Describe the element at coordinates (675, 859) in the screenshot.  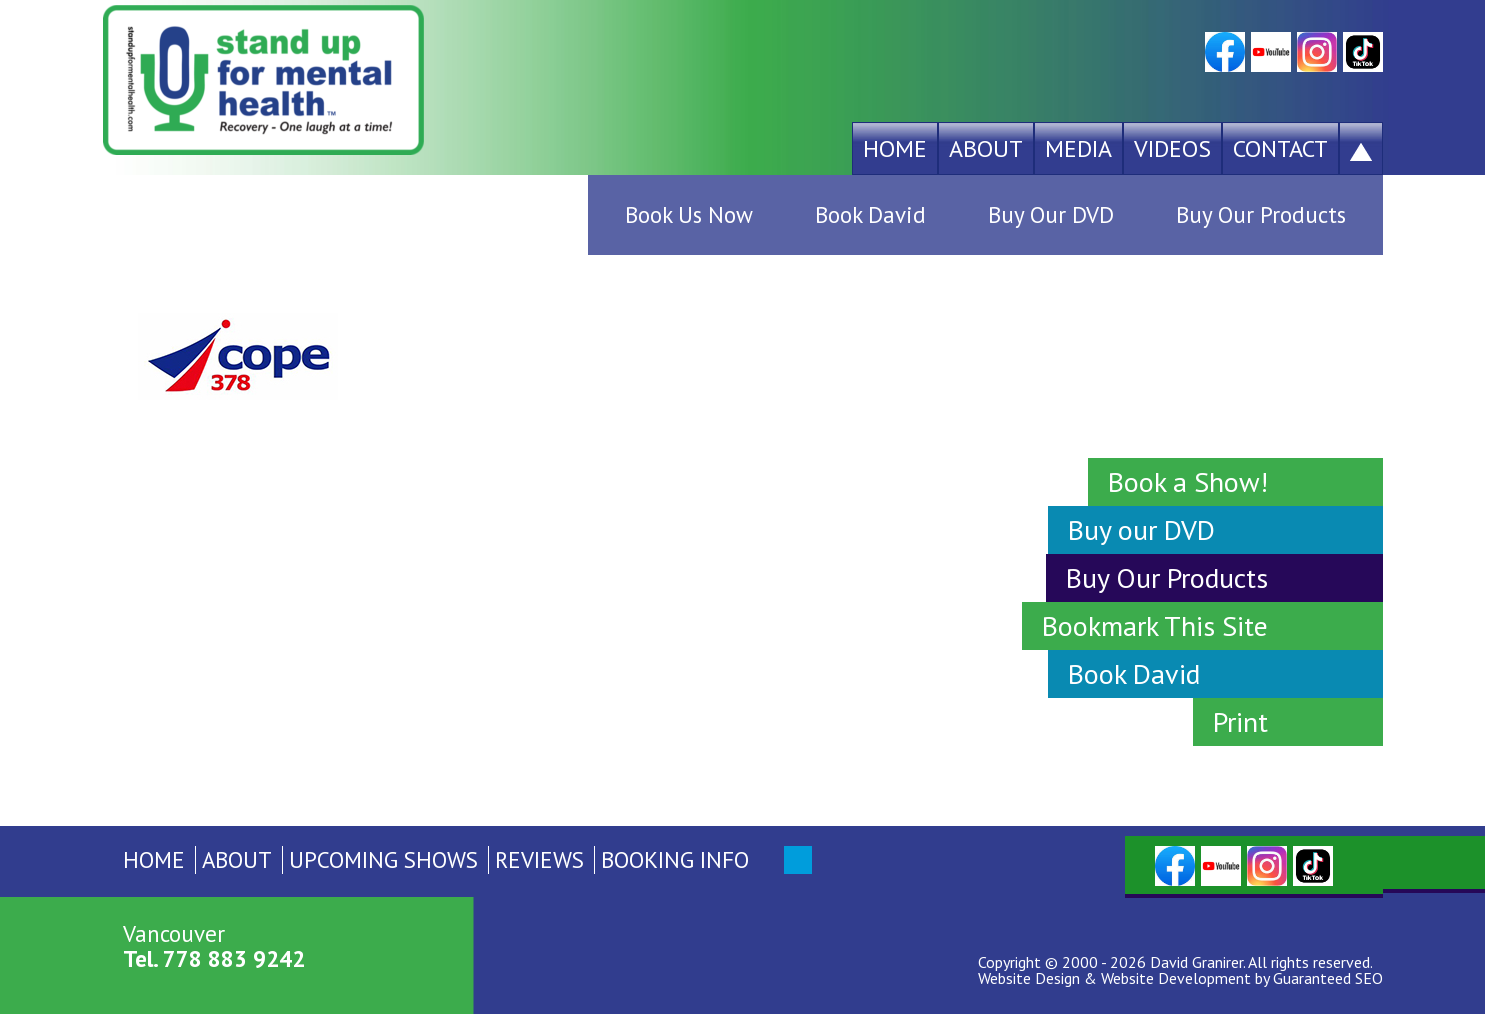
I see `Booking Info` at that location.